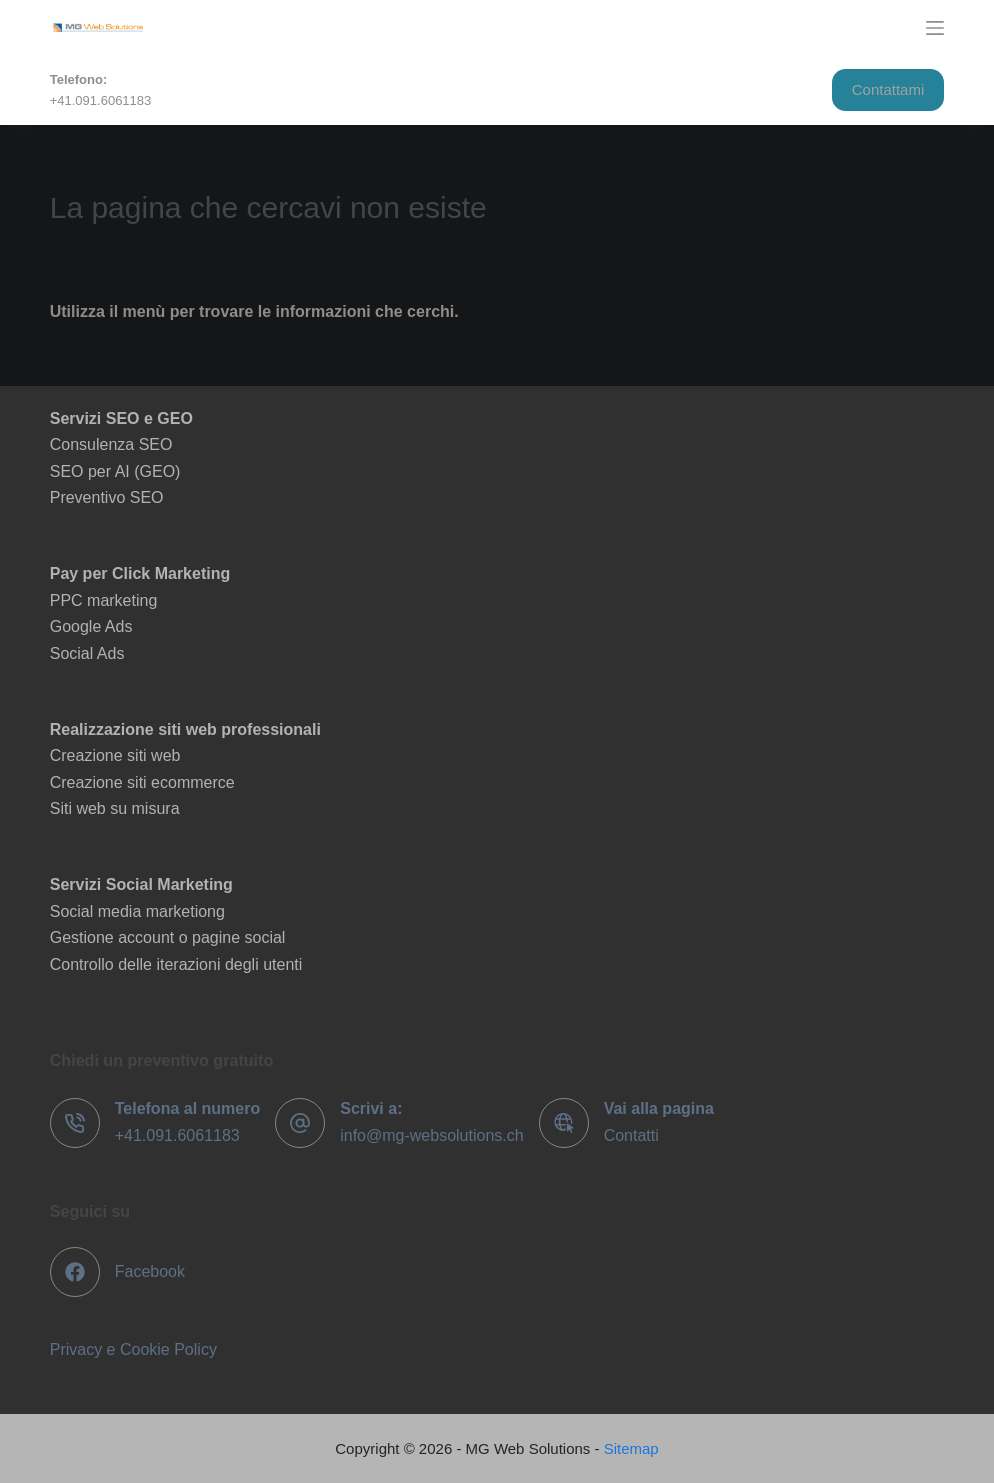  What do you see at coordinates (115, 471) in the screenshot?
I see `SEO per AI (GEO)` at bounding box center [115, 471].